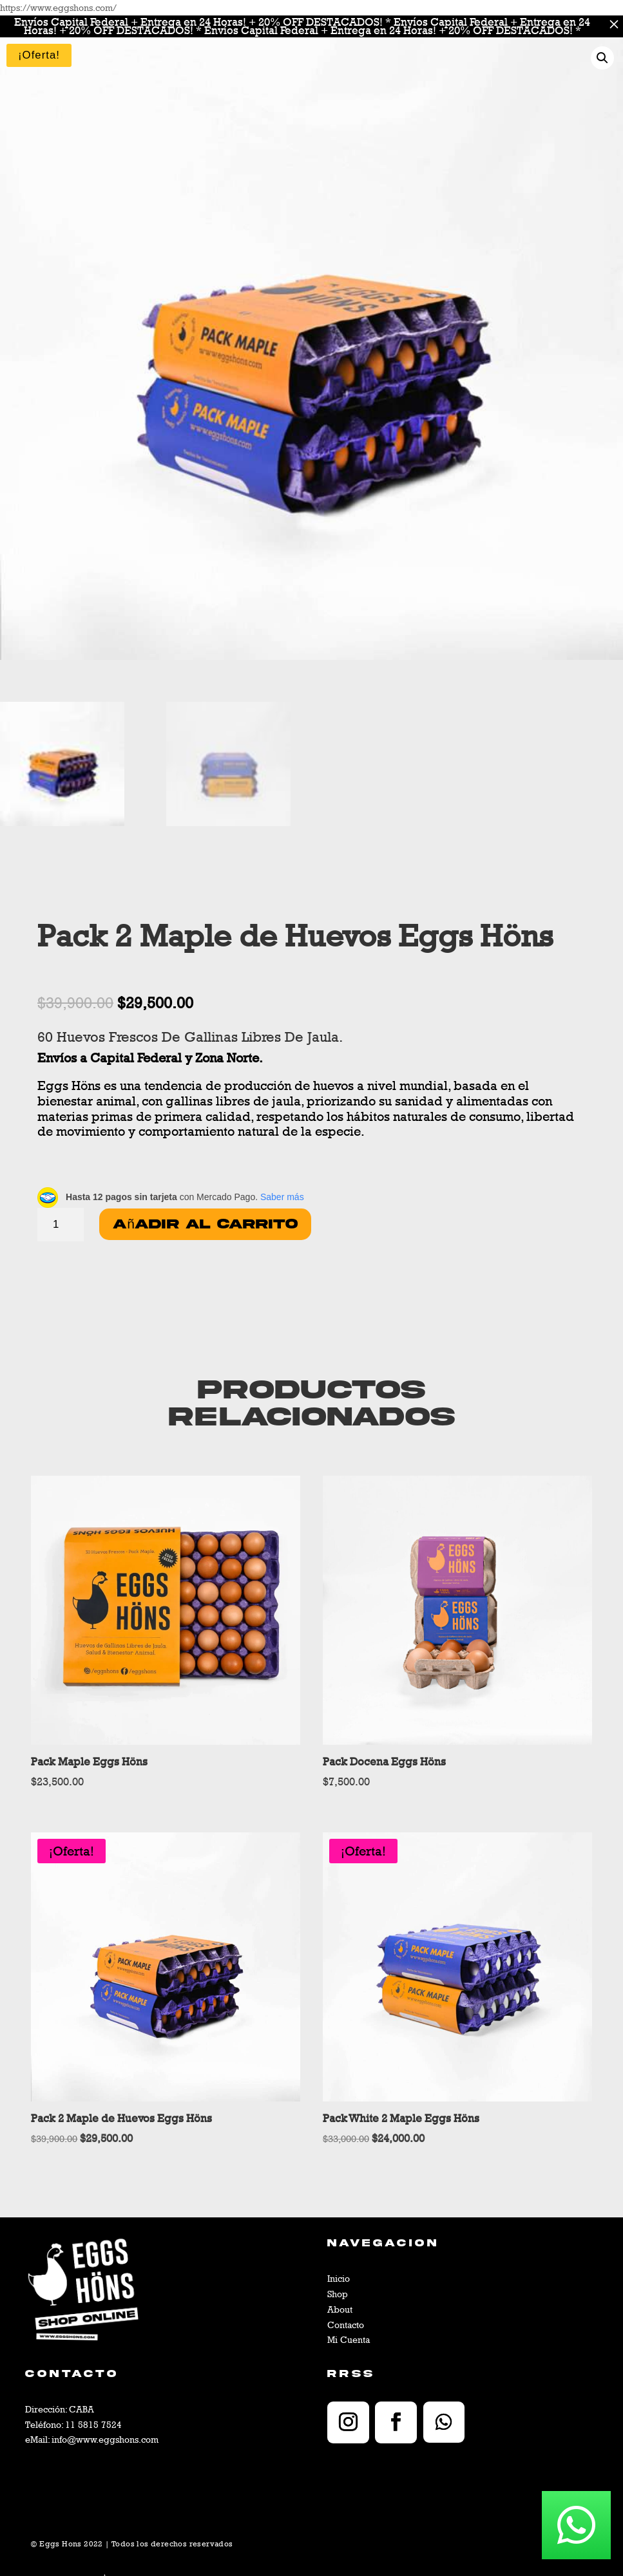  Describe the element at coordinates (105, 2439) in the screenshot. I see `info@www.eggshons.com` at that location.